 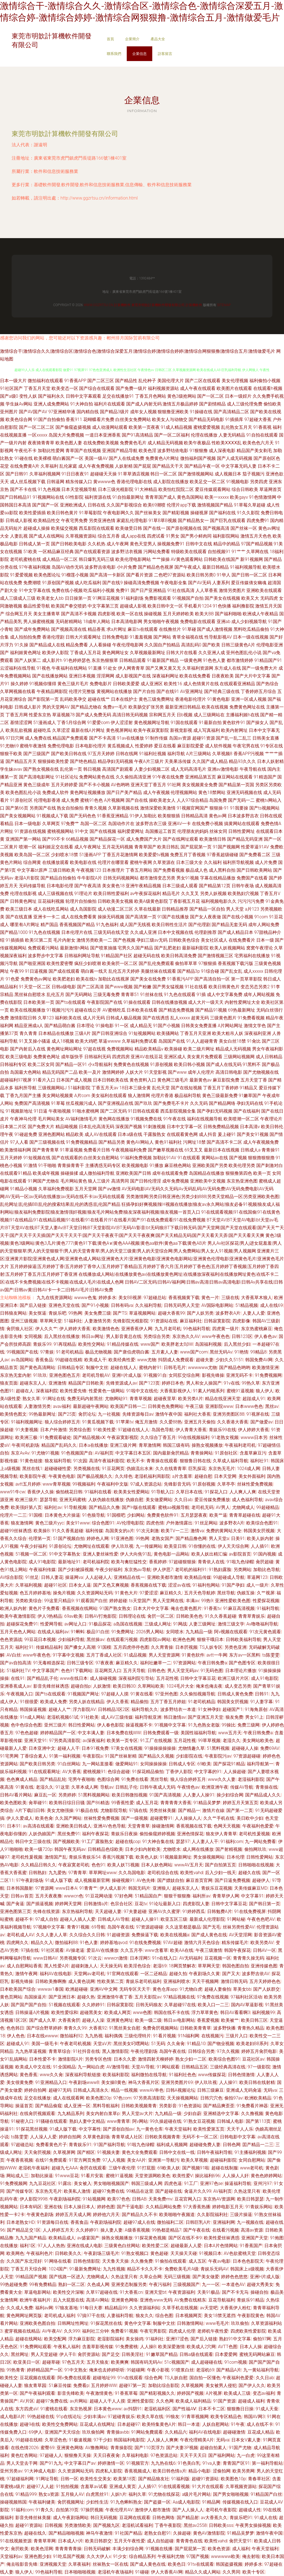 What do you see at coordinates (216, 1888) in the screenshot?
I see `青娱乐豆花视频` at bounding box center [216, 1888].